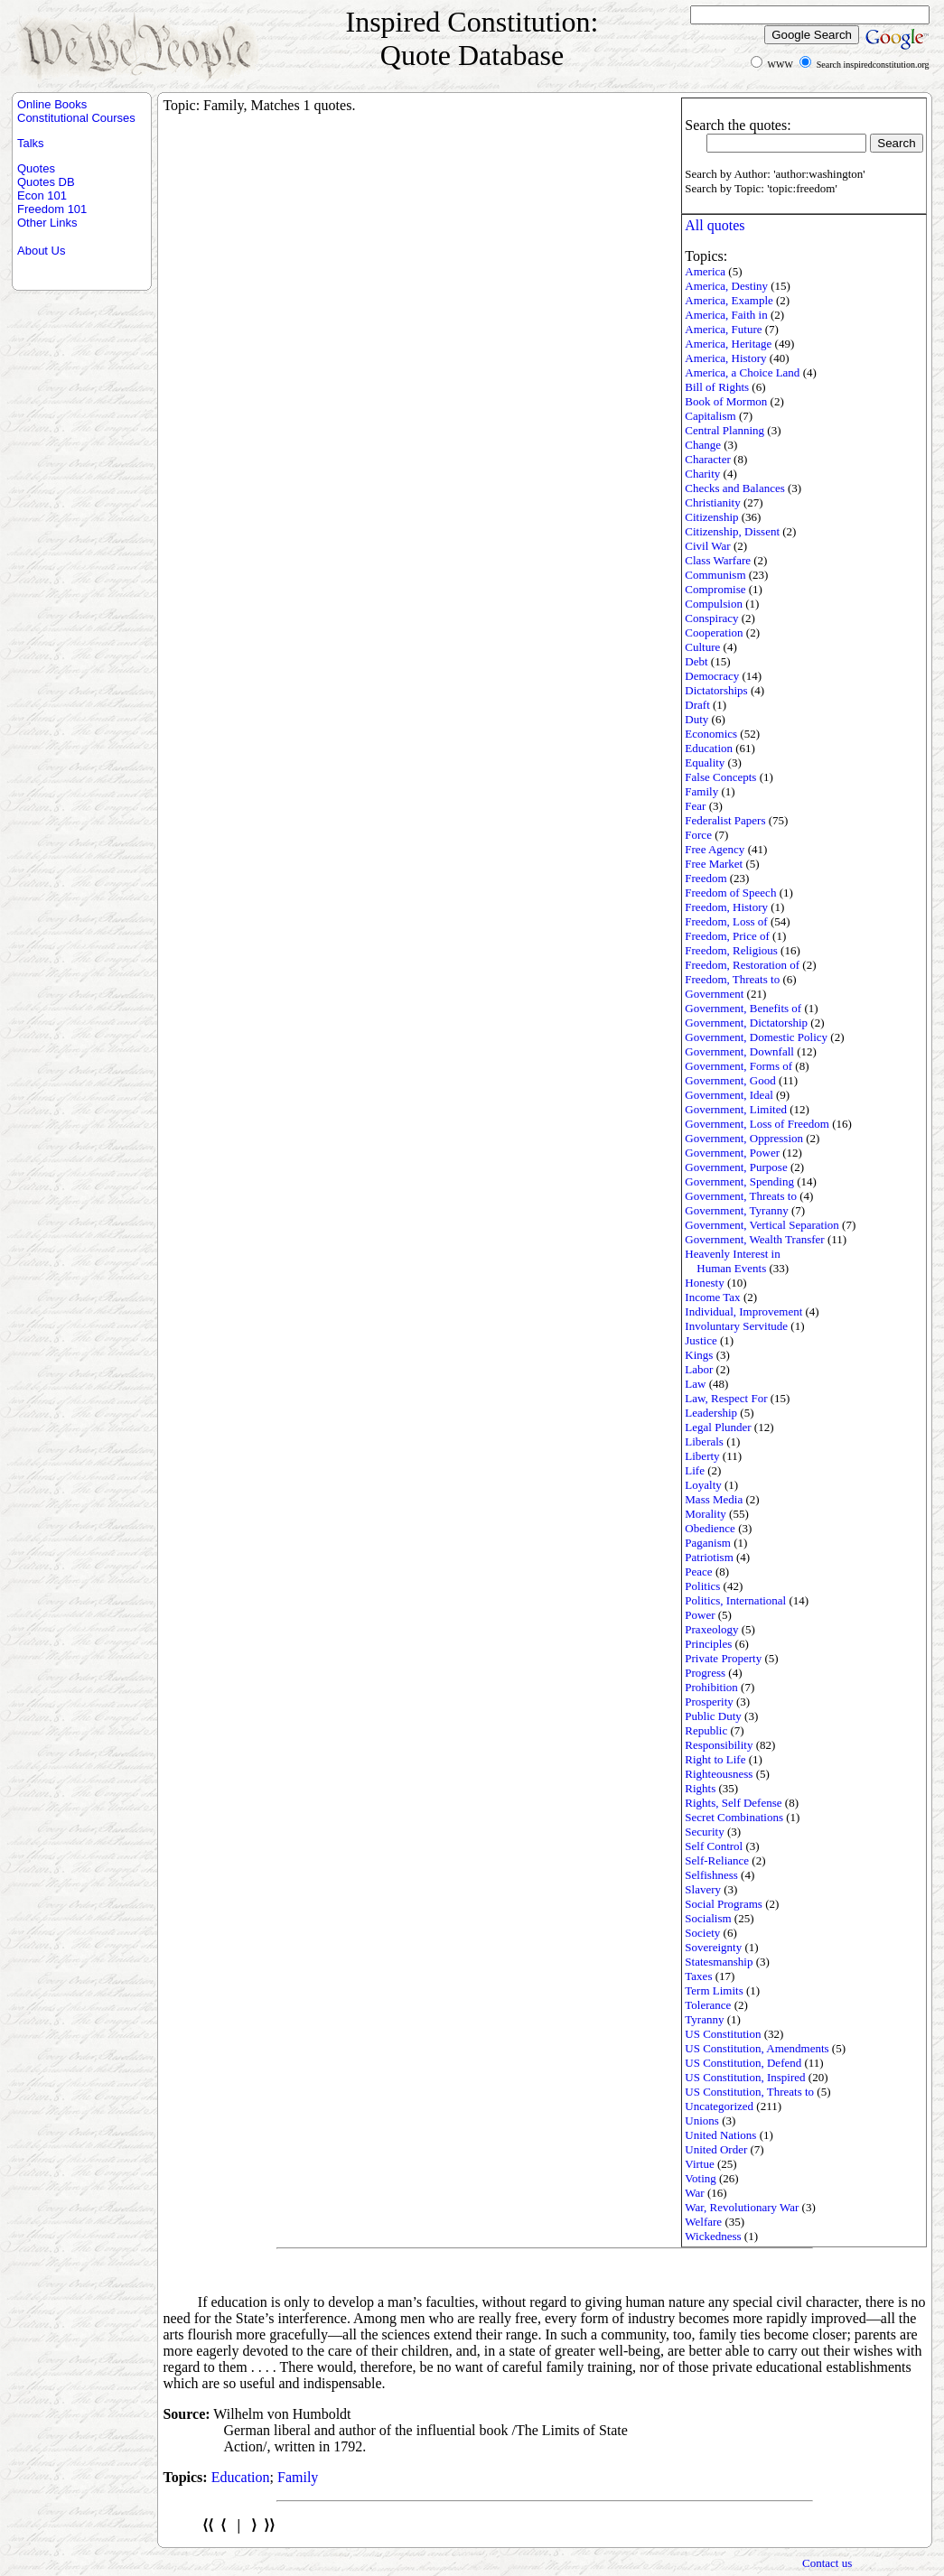 The image size is (944, 2576). I want to click on Freedom of Speech, so click(730, 892).